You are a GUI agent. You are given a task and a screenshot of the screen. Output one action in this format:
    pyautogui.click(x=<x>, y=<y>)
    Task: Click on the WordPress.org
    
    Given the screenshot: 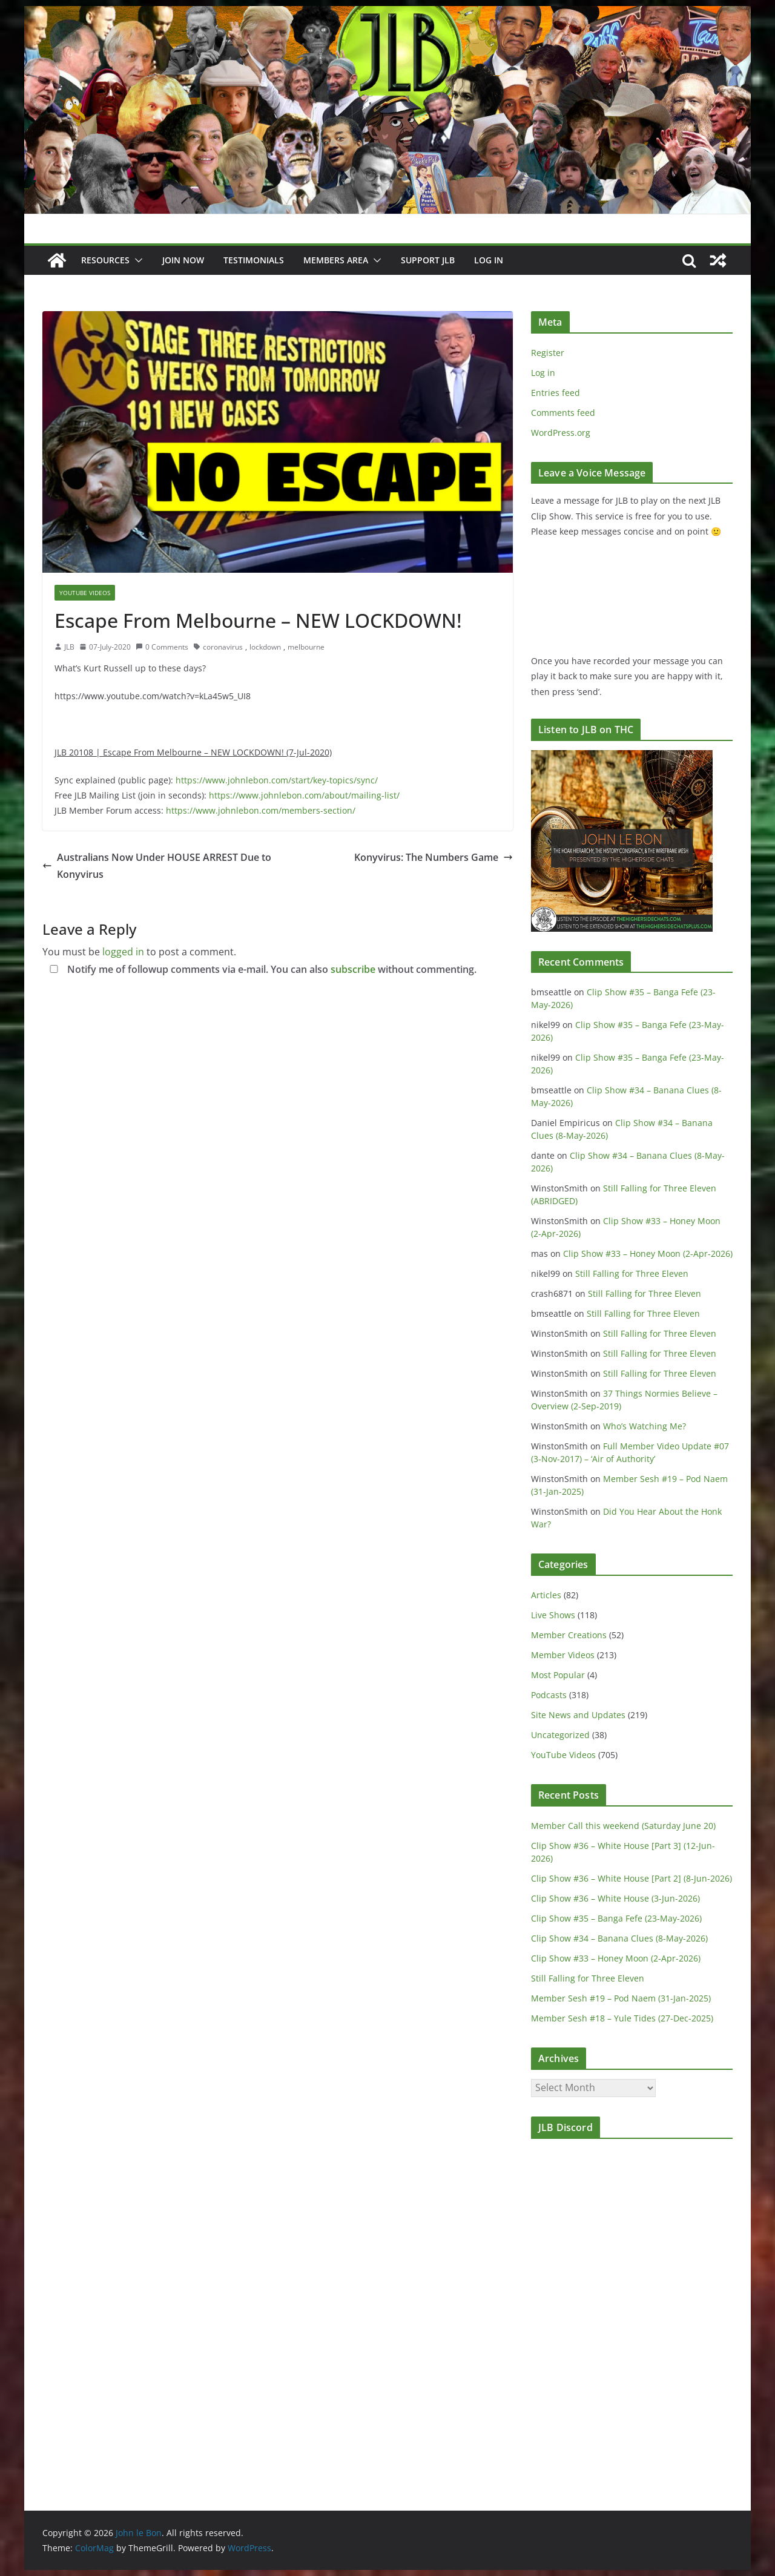 What is the action you would take?
    pyautogui.click(x=560, y=432)
    